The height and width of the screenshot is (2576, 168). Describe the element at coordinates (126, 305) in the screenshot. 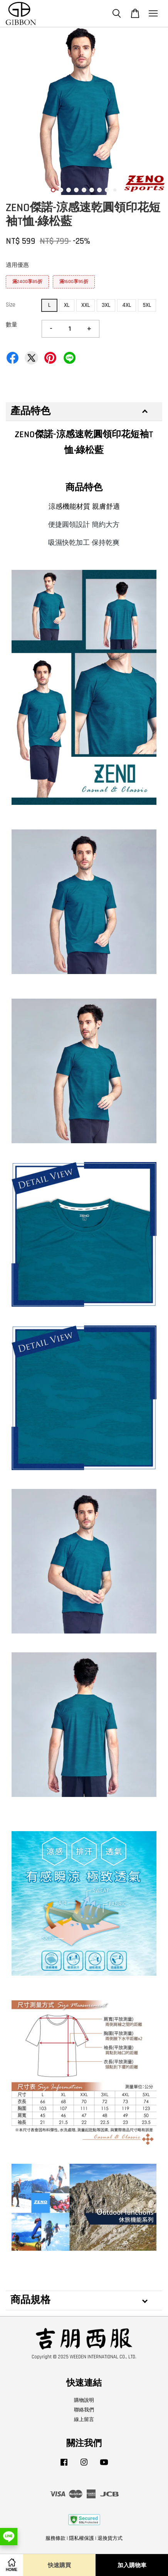

I see `4XL` at that location.